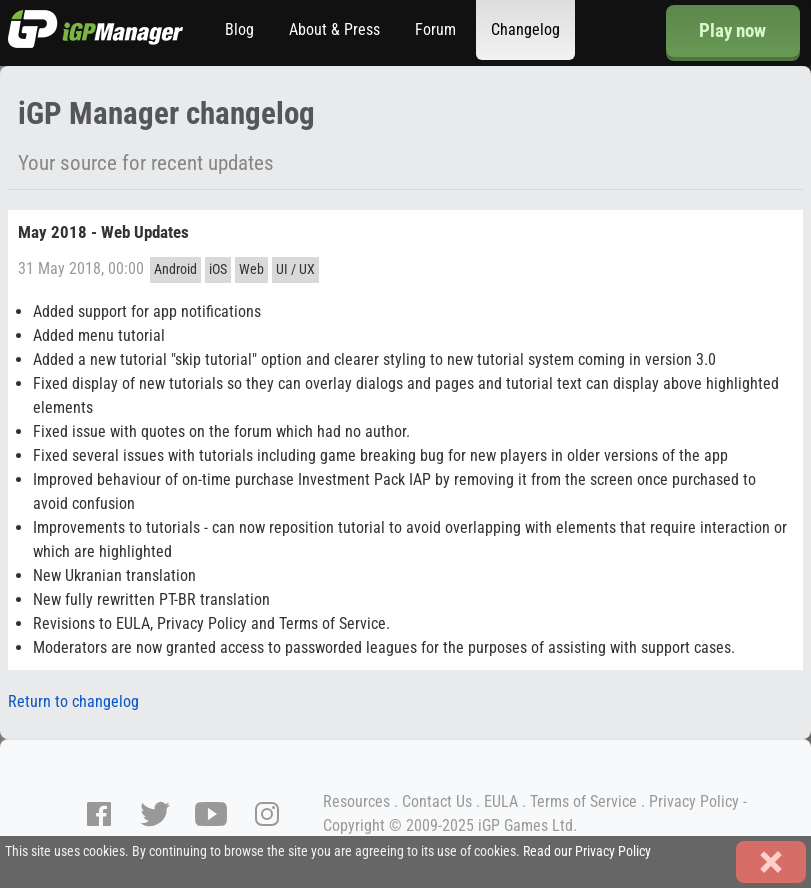  Describe the element at coordinates (525, 29) in the screenshot. I see `Changelog` at that location.